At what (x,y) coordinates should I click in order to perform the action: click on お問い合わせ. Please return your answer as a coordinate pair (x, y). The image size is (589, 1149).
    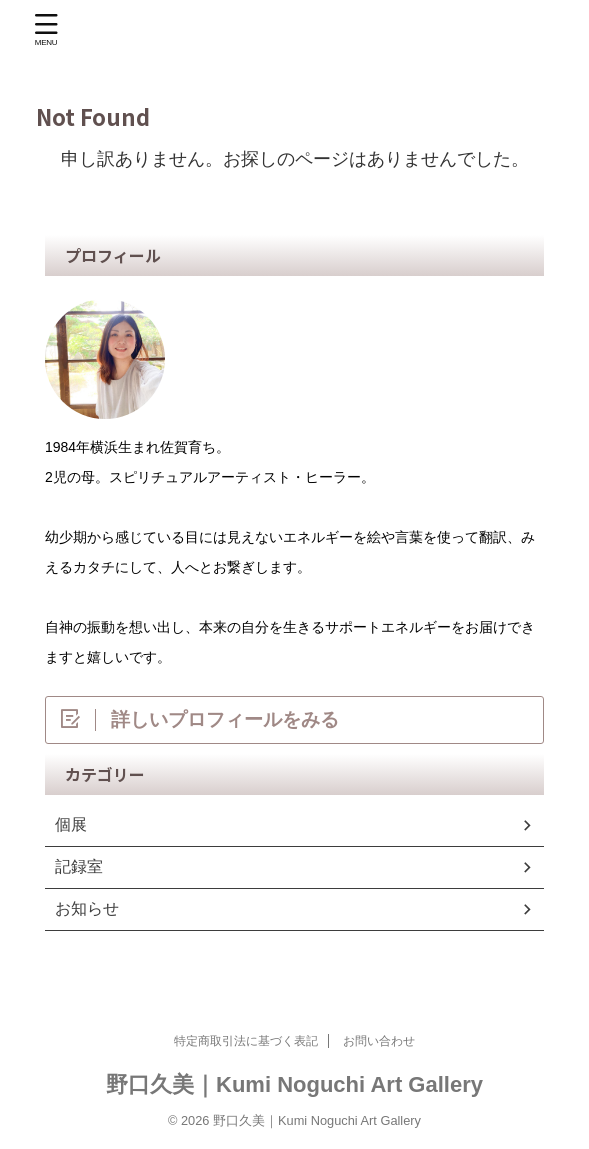
    Looking at the image, I should click on (379, 1041).